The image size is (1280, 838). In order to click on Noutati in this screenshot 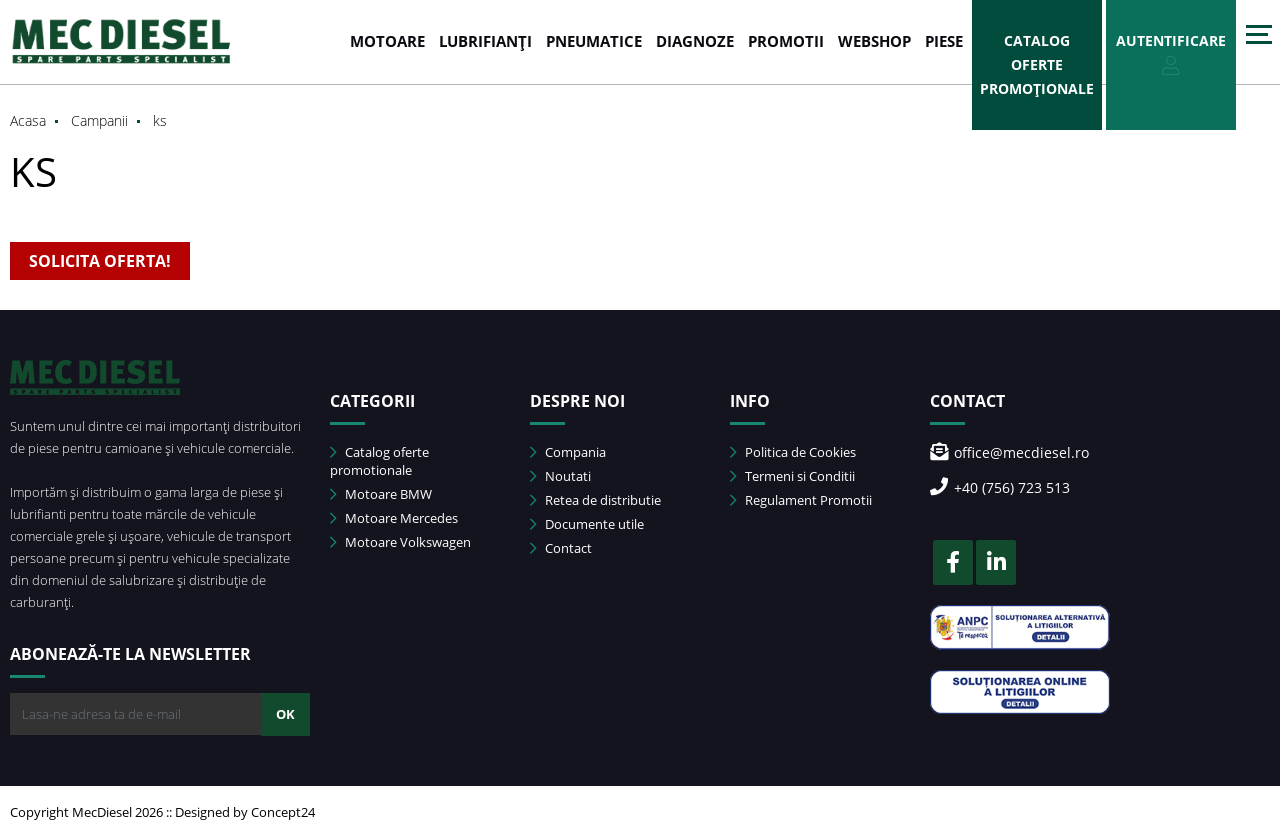, I will do `click(560, 476)`.